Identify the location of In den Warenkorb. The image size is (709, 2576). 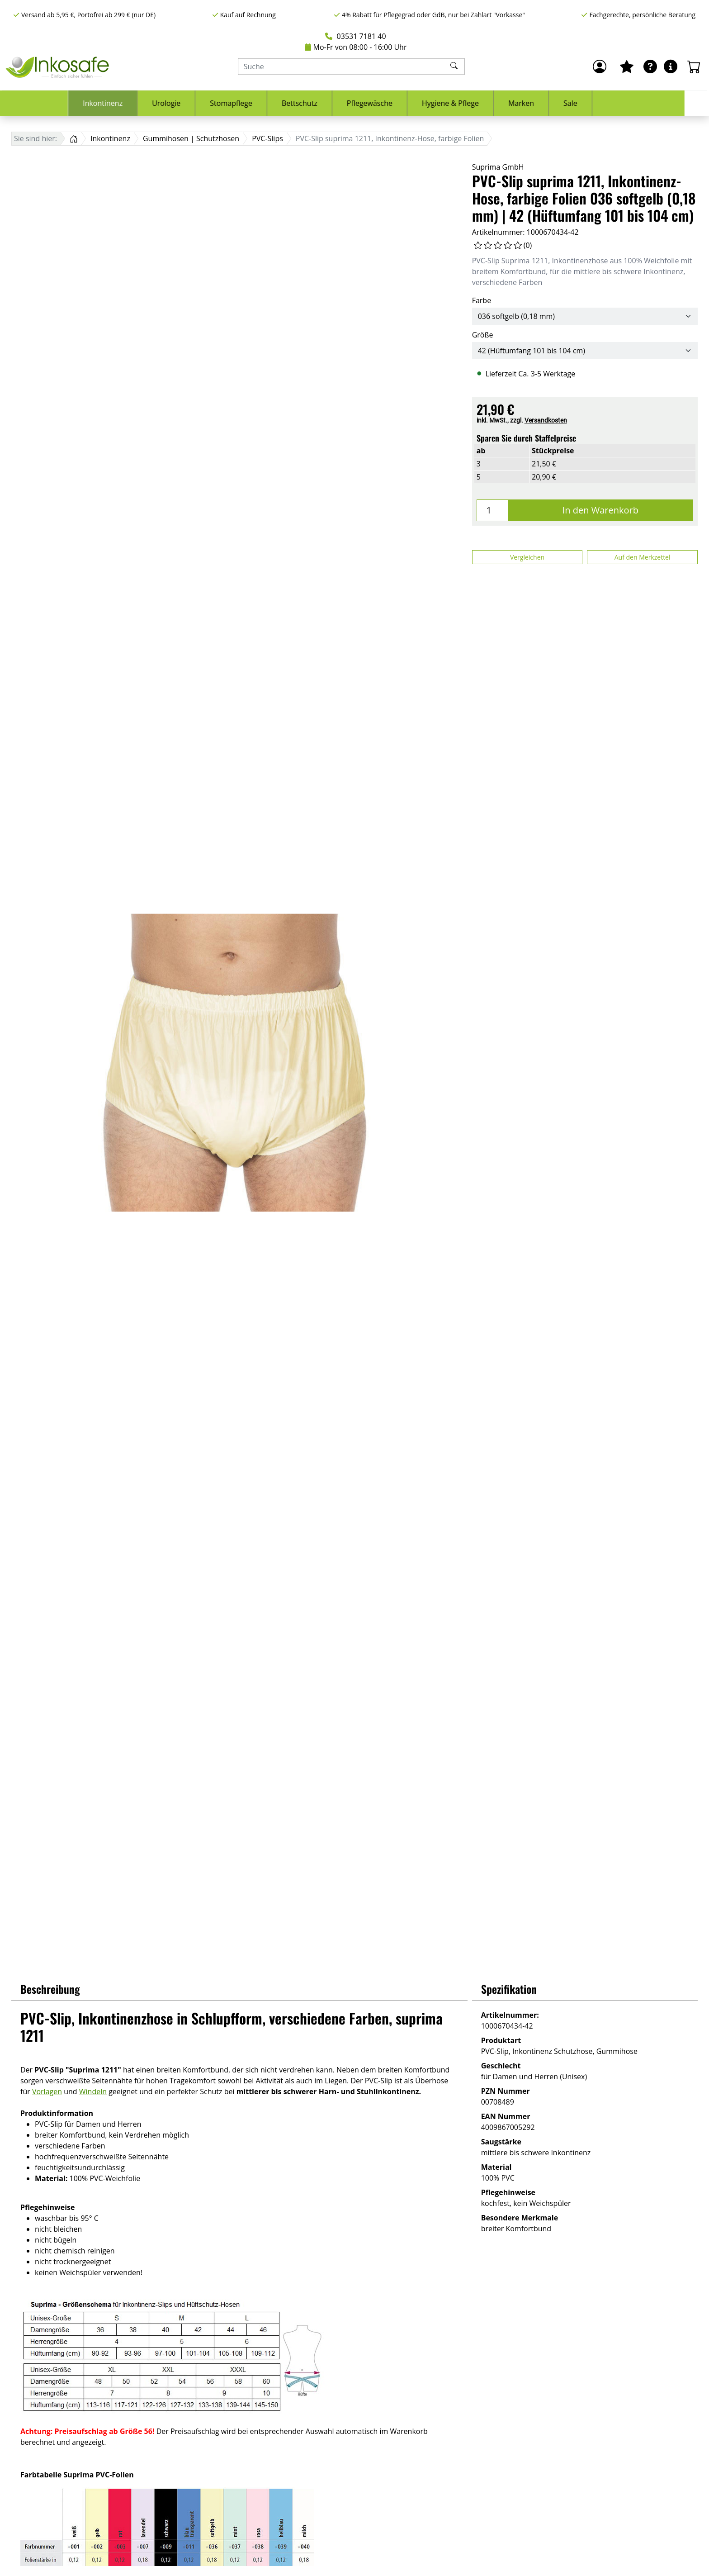
(600, 510).